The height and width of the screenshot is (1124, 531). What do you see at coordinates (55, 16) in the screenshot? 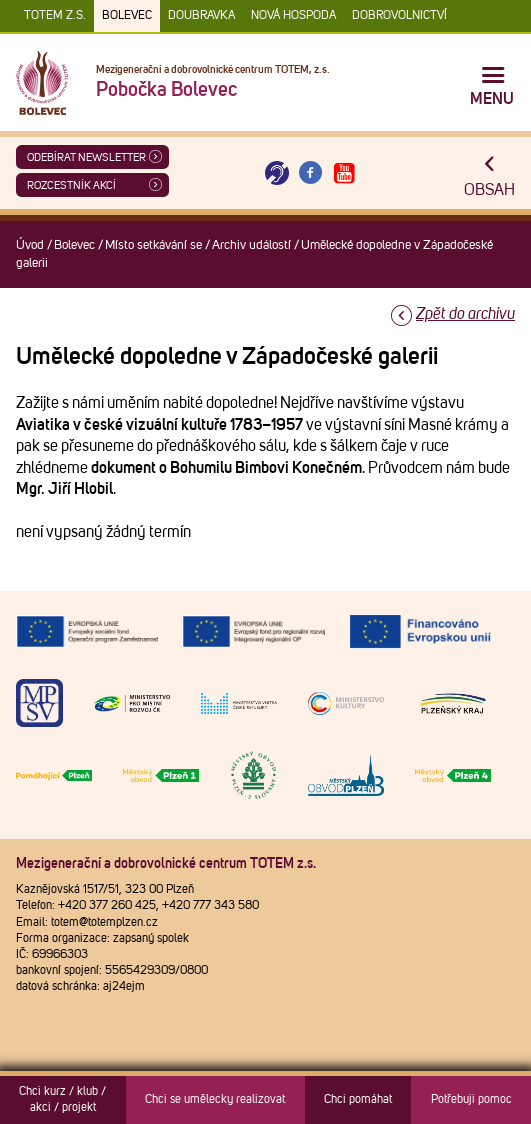
I see `TOTEM z.s.` at bounding box center [55, 16].